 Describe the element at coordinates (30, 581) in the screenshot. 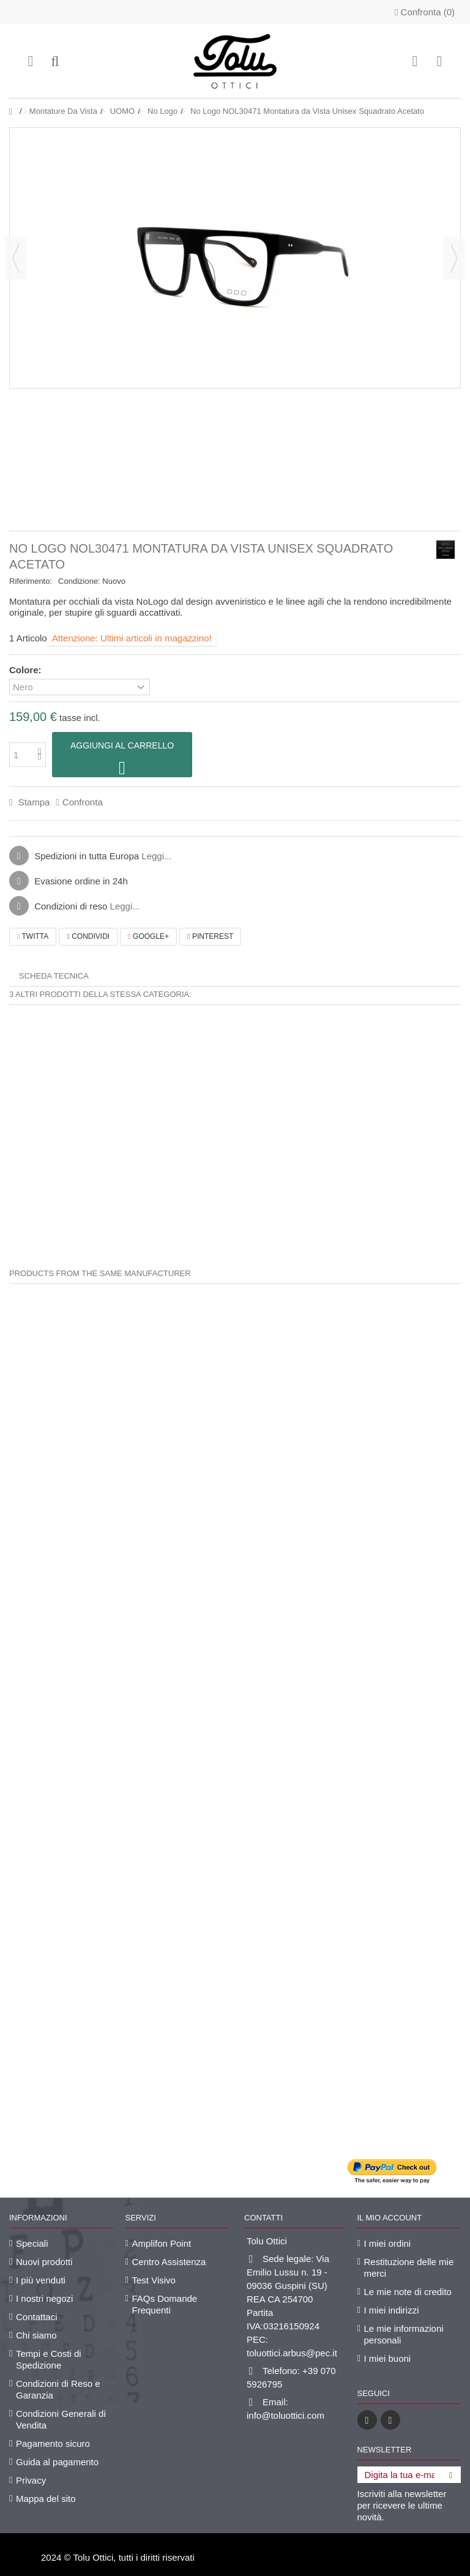

I see `Riferimento:` at that location.